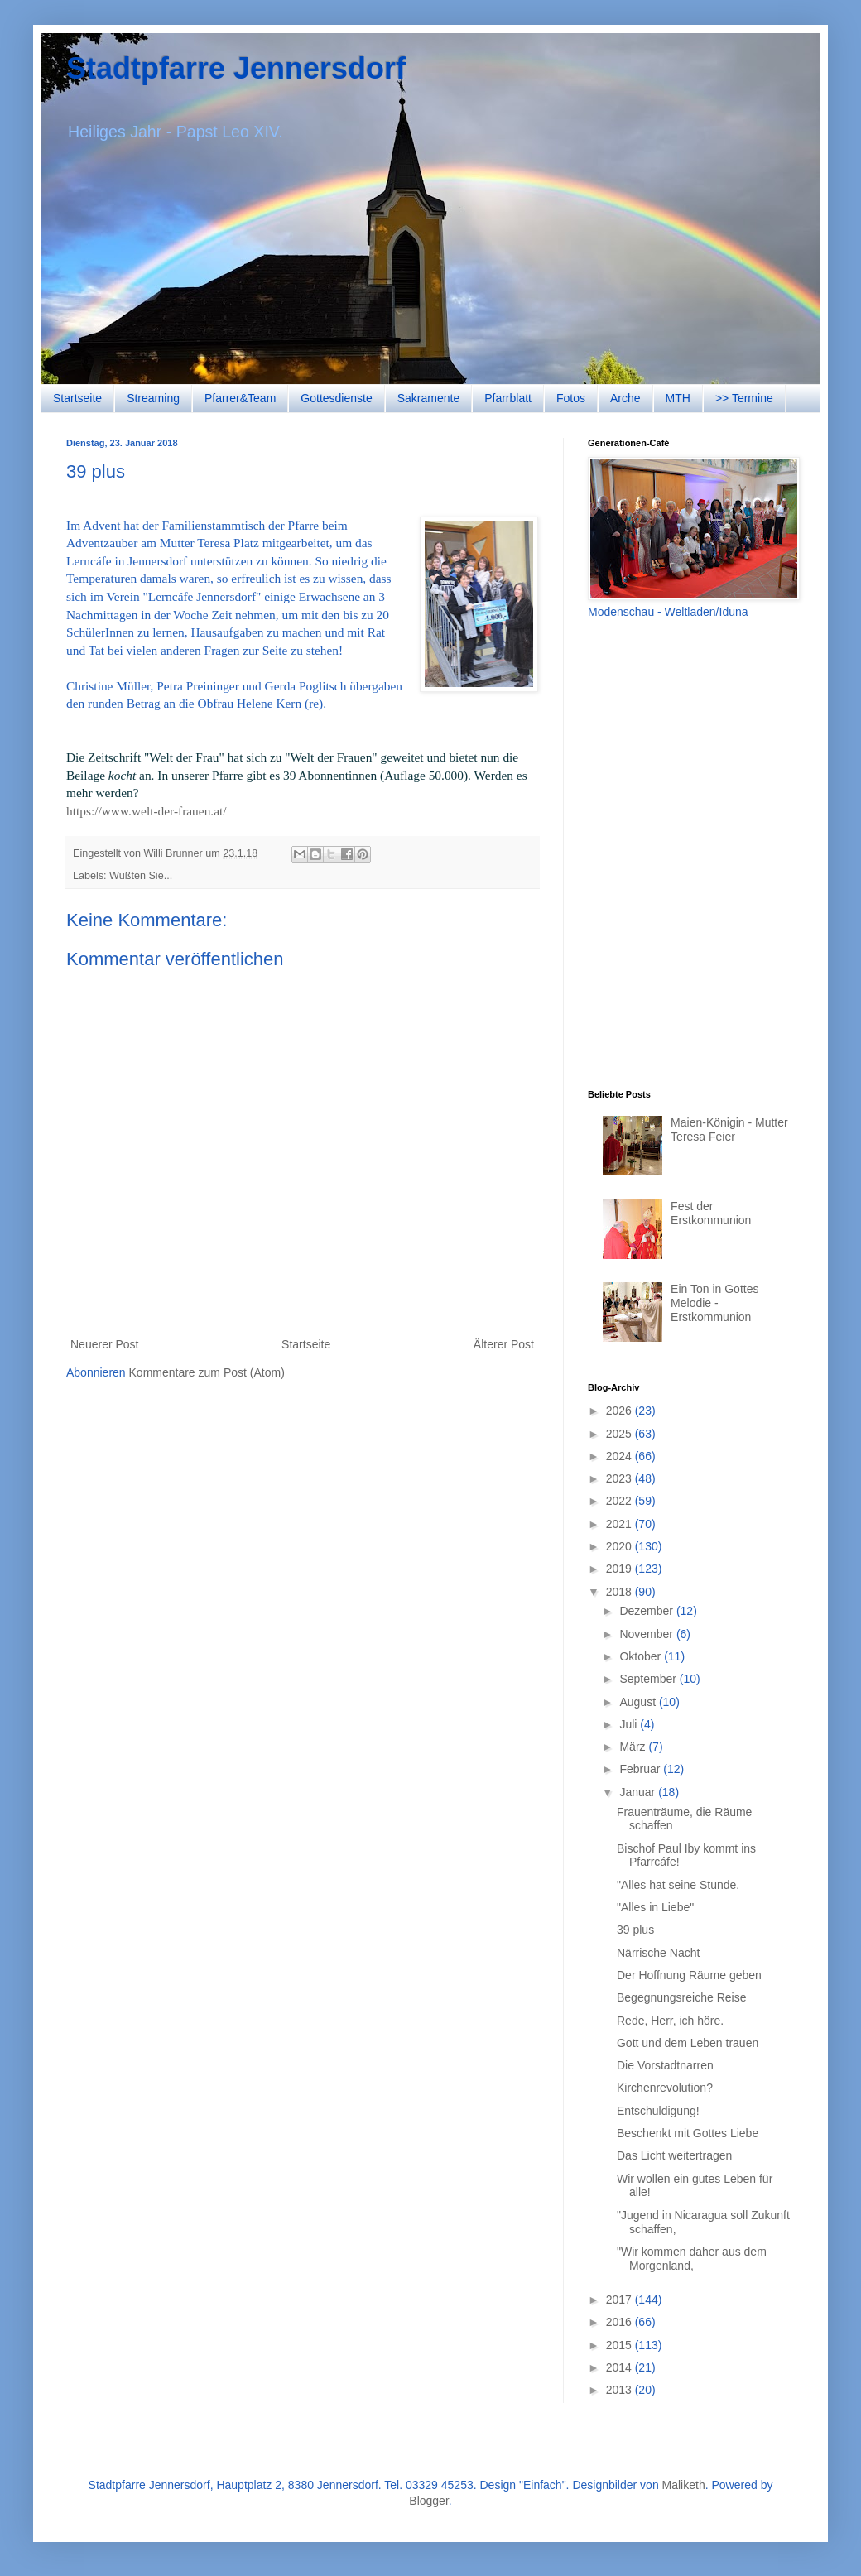 The height and width of the screenshot is (2576, 861). What do you see at coordinates (104, 1344) in the screenshot?
I see `Neuerer Post` at bounding box center [104, 1344].